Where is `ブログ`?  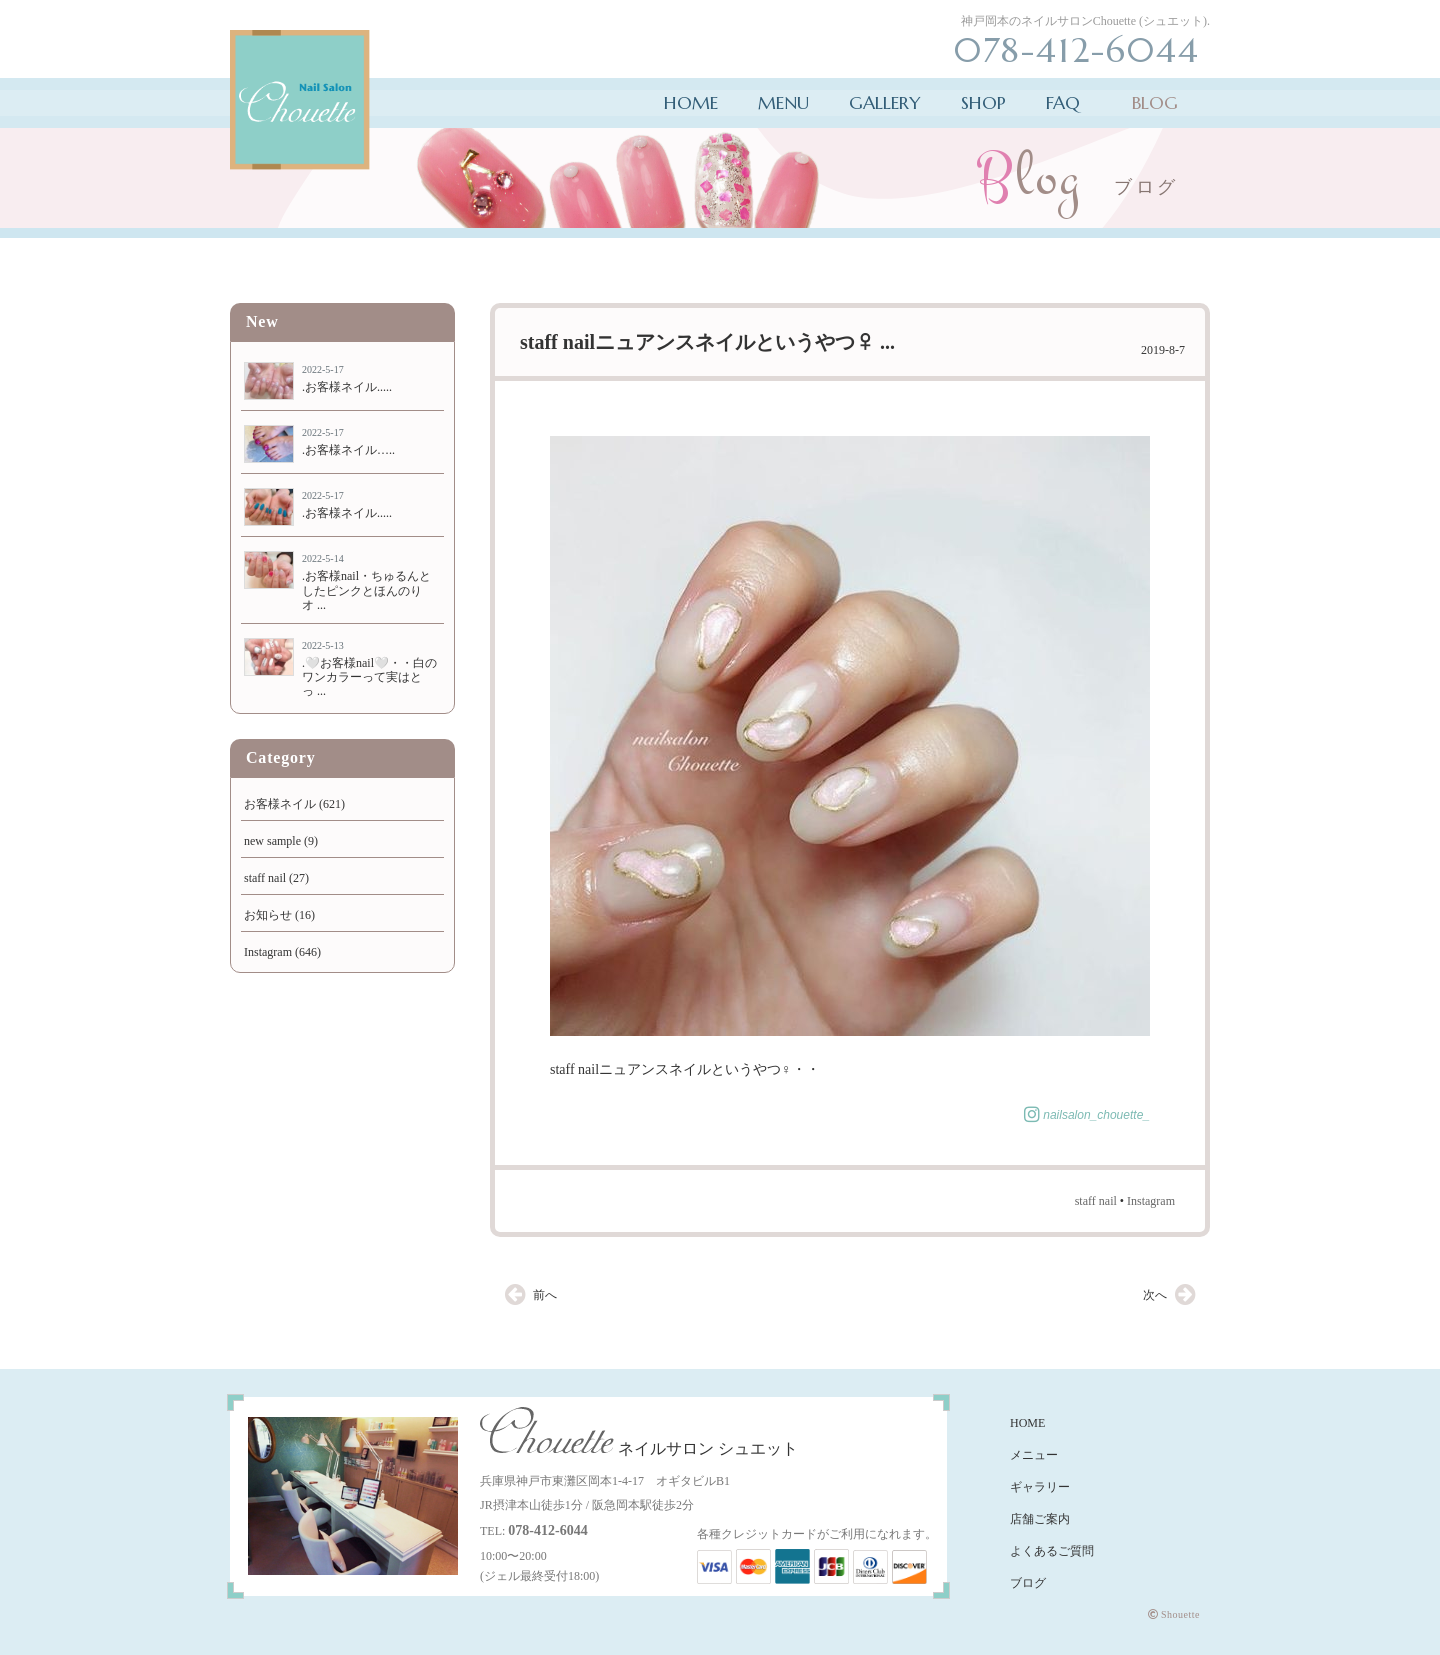
ブログ is located at coordinates (1028, 1583).